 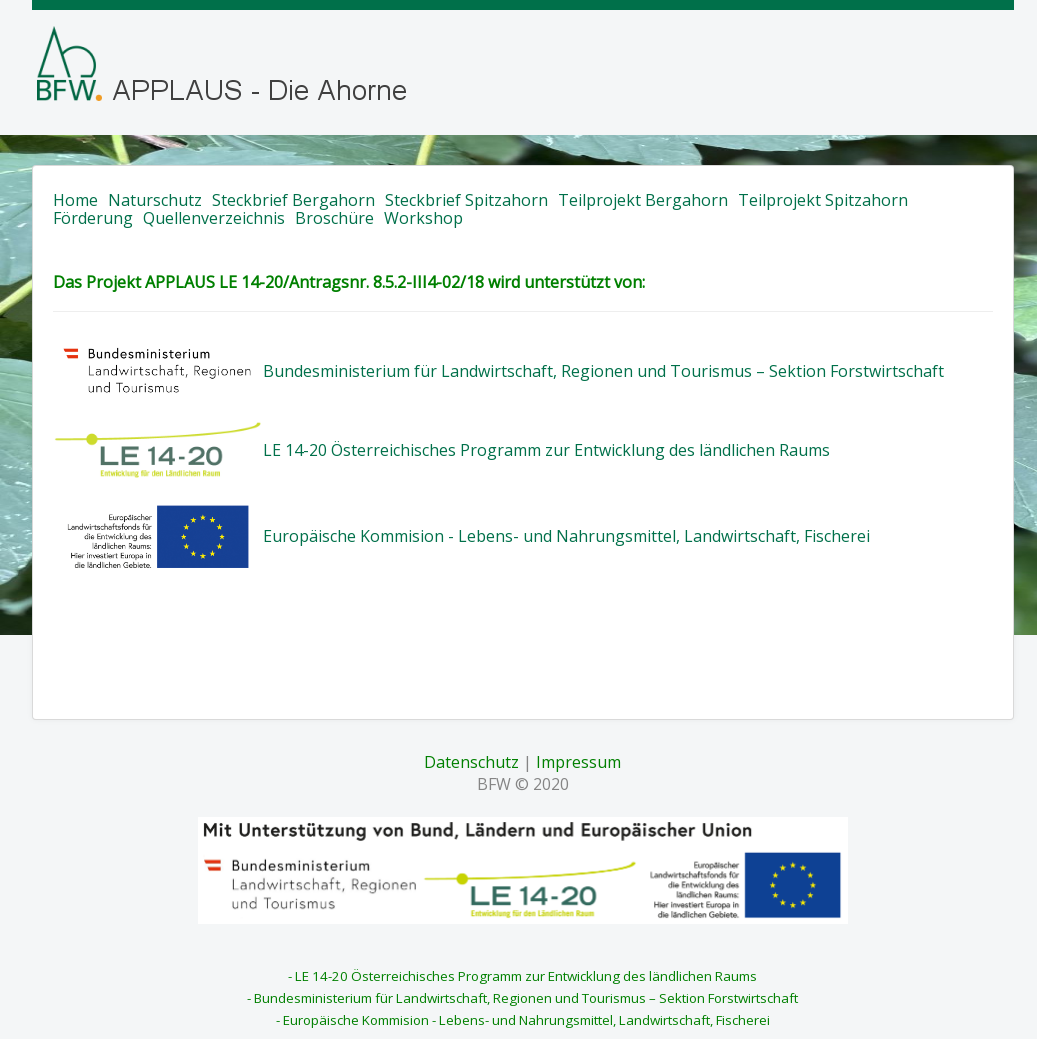 What do you see at coordinates (643, 200) in the screenshot?
I see `Teilprojekt Bergahorn` at bounding box center [643, 200].